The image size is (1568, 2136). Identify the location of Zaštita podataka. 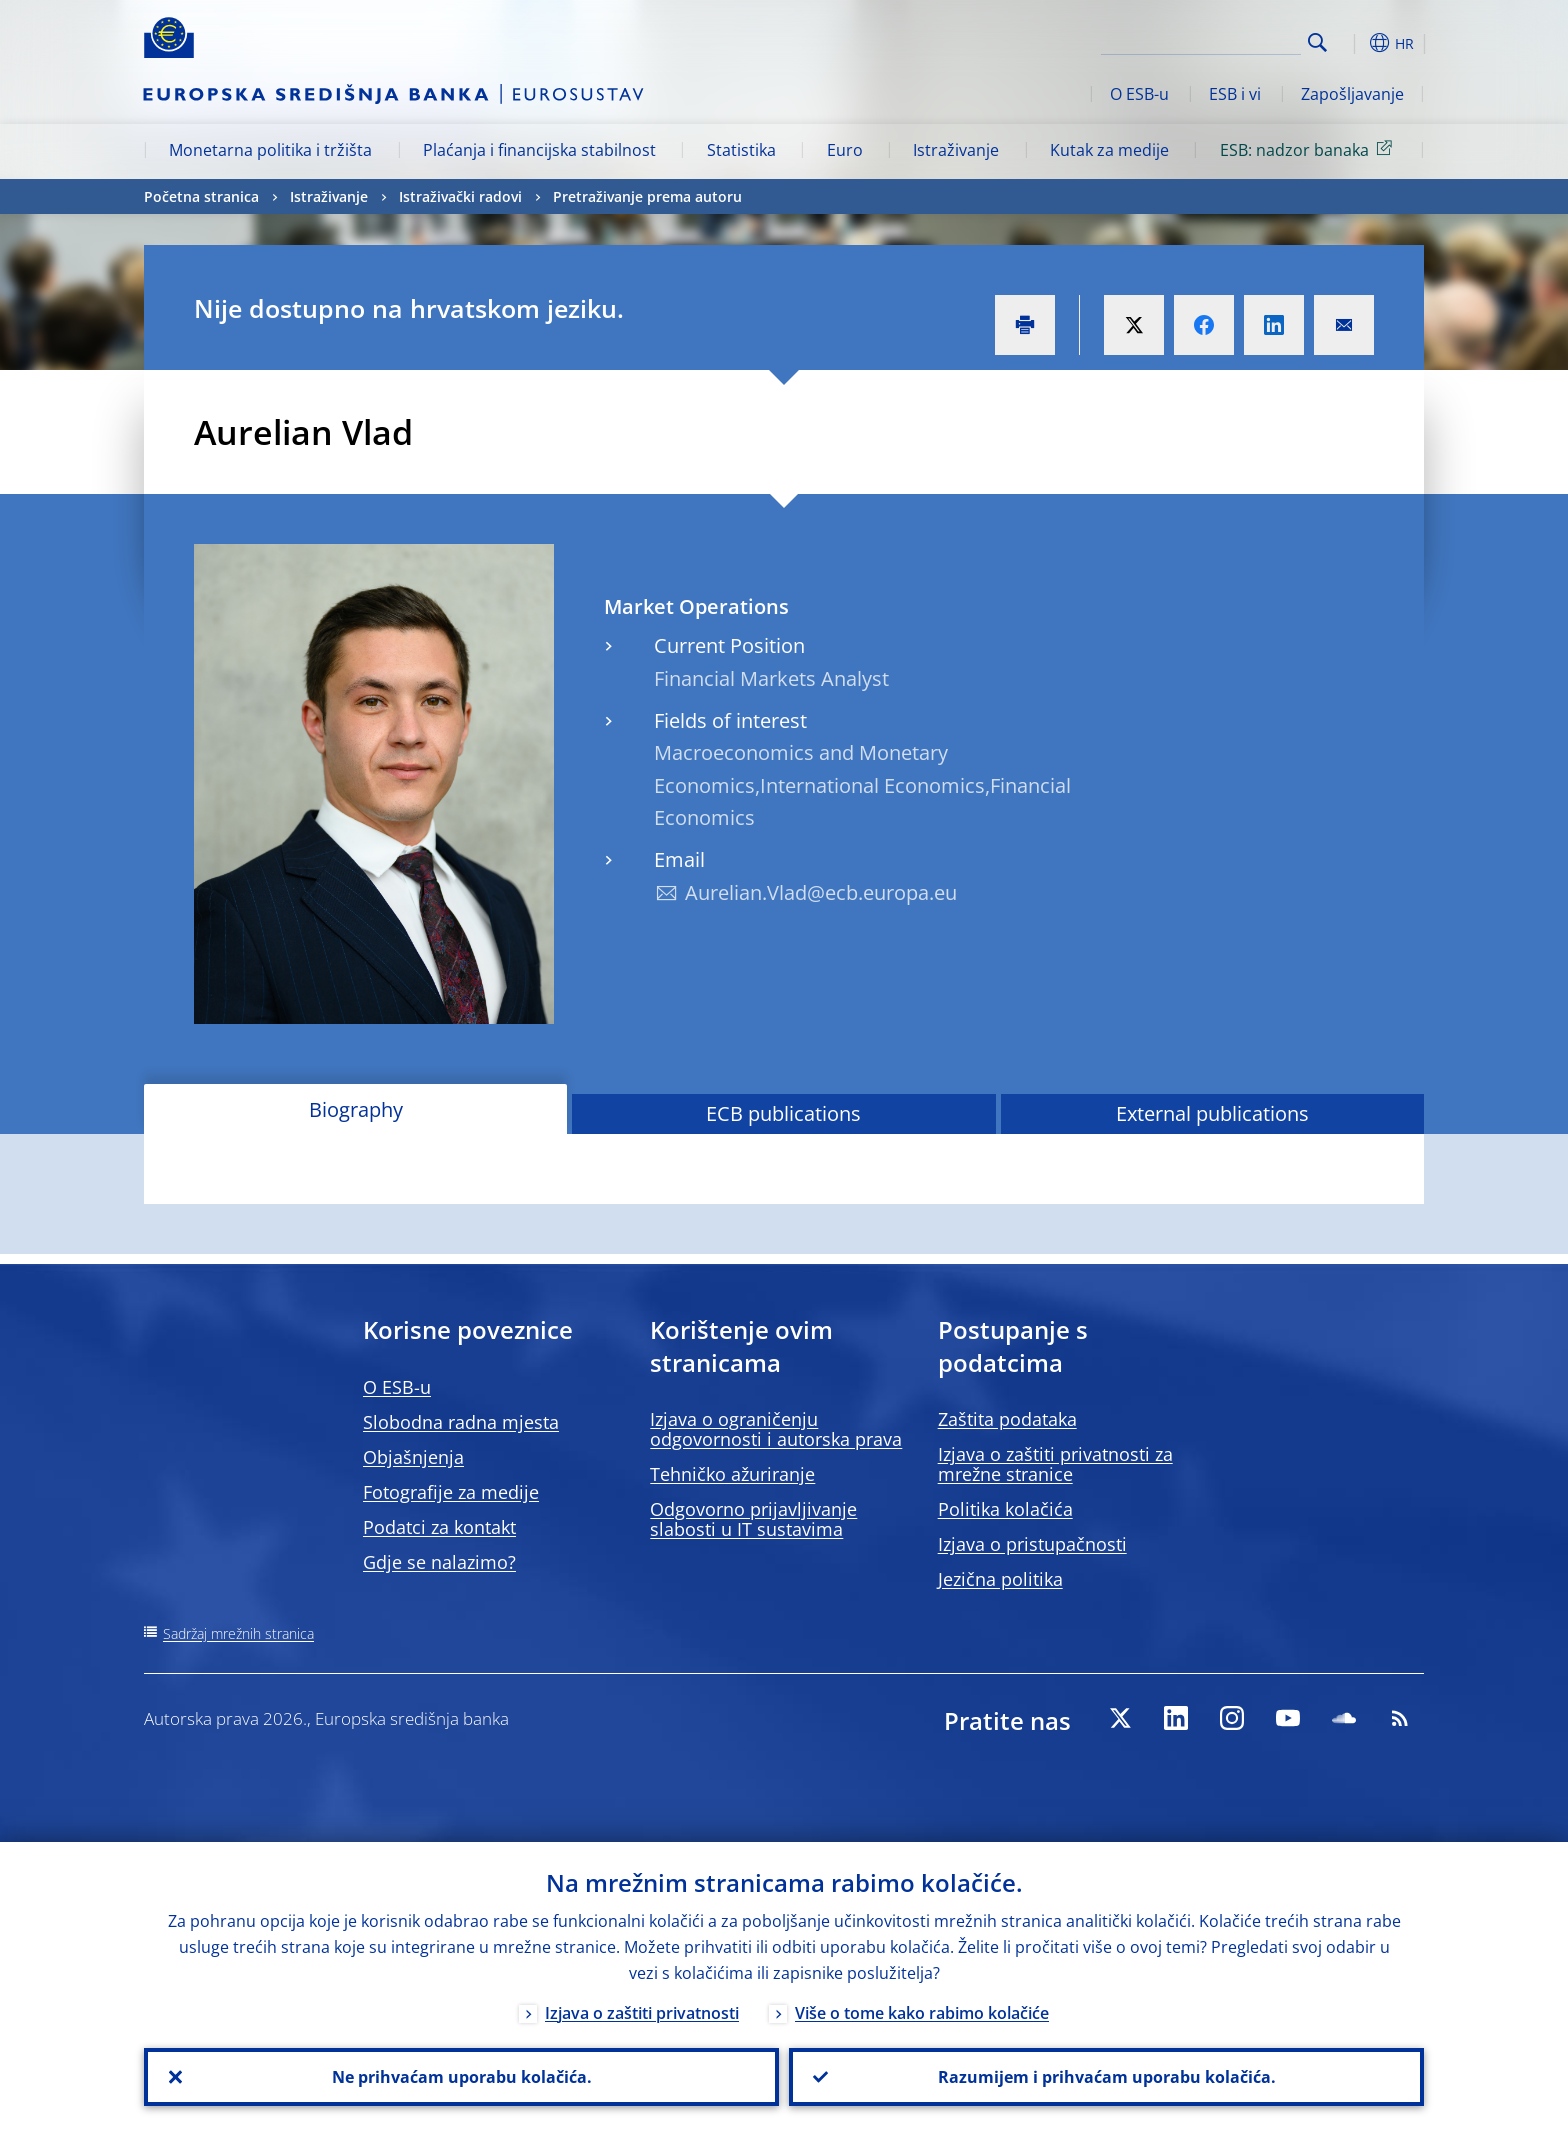
(1007, 1419).